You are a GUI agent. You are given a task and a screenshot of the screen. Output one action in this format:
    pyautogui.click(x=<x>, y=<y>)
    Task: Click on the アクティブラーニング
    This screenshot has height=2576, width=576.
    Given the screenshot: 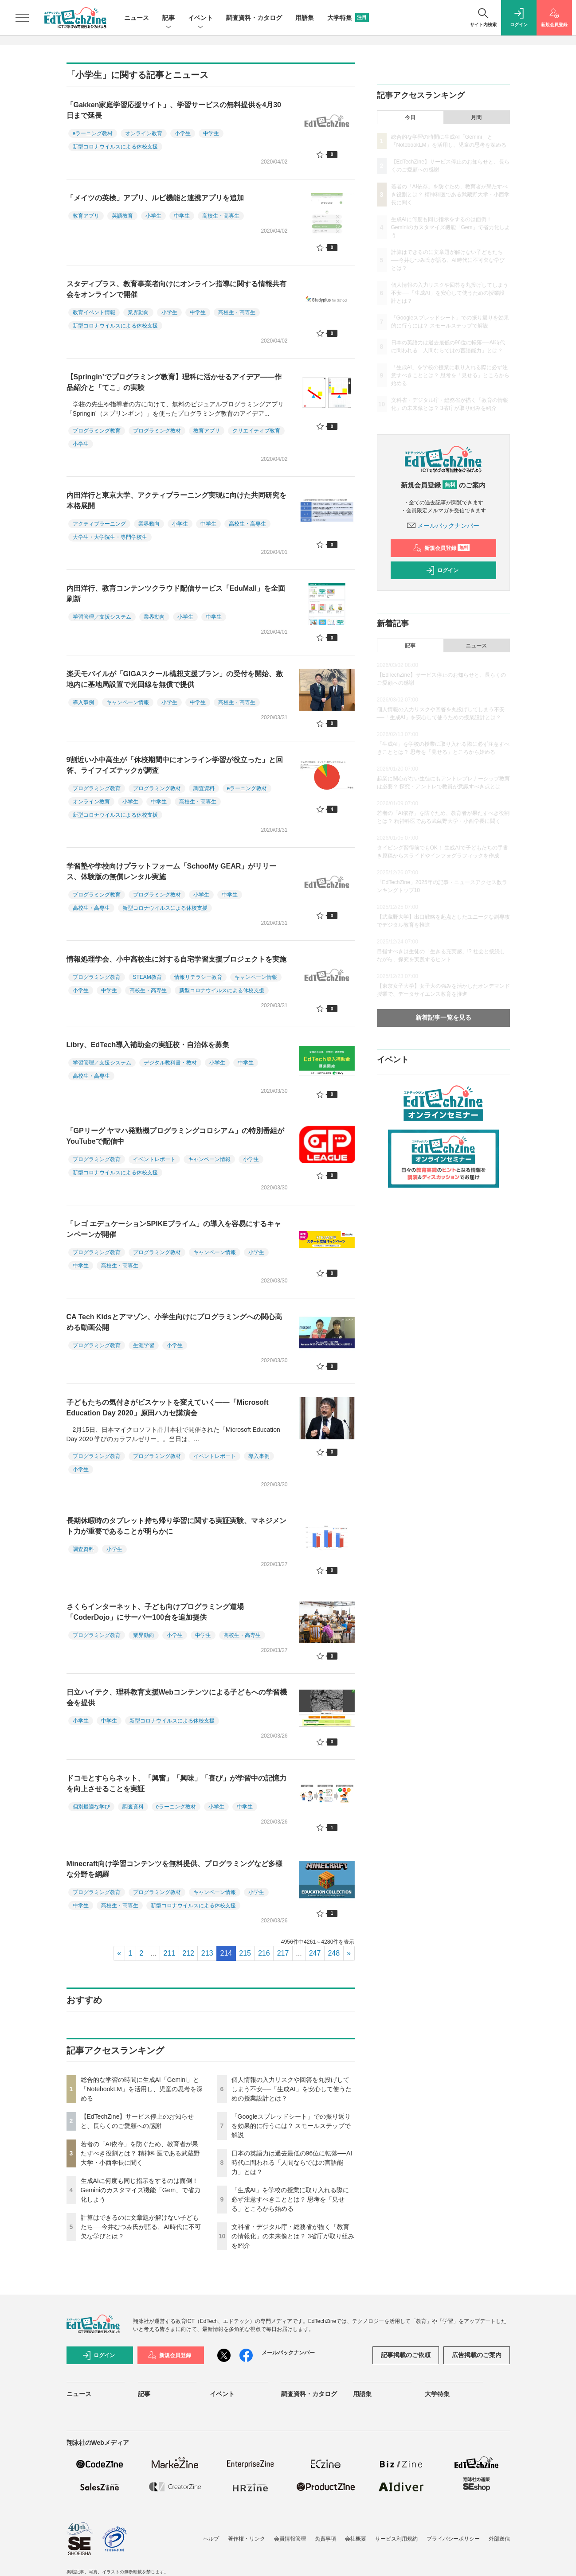 What is the action you would take?
    pyautogui.click(x=99, y=524)
    